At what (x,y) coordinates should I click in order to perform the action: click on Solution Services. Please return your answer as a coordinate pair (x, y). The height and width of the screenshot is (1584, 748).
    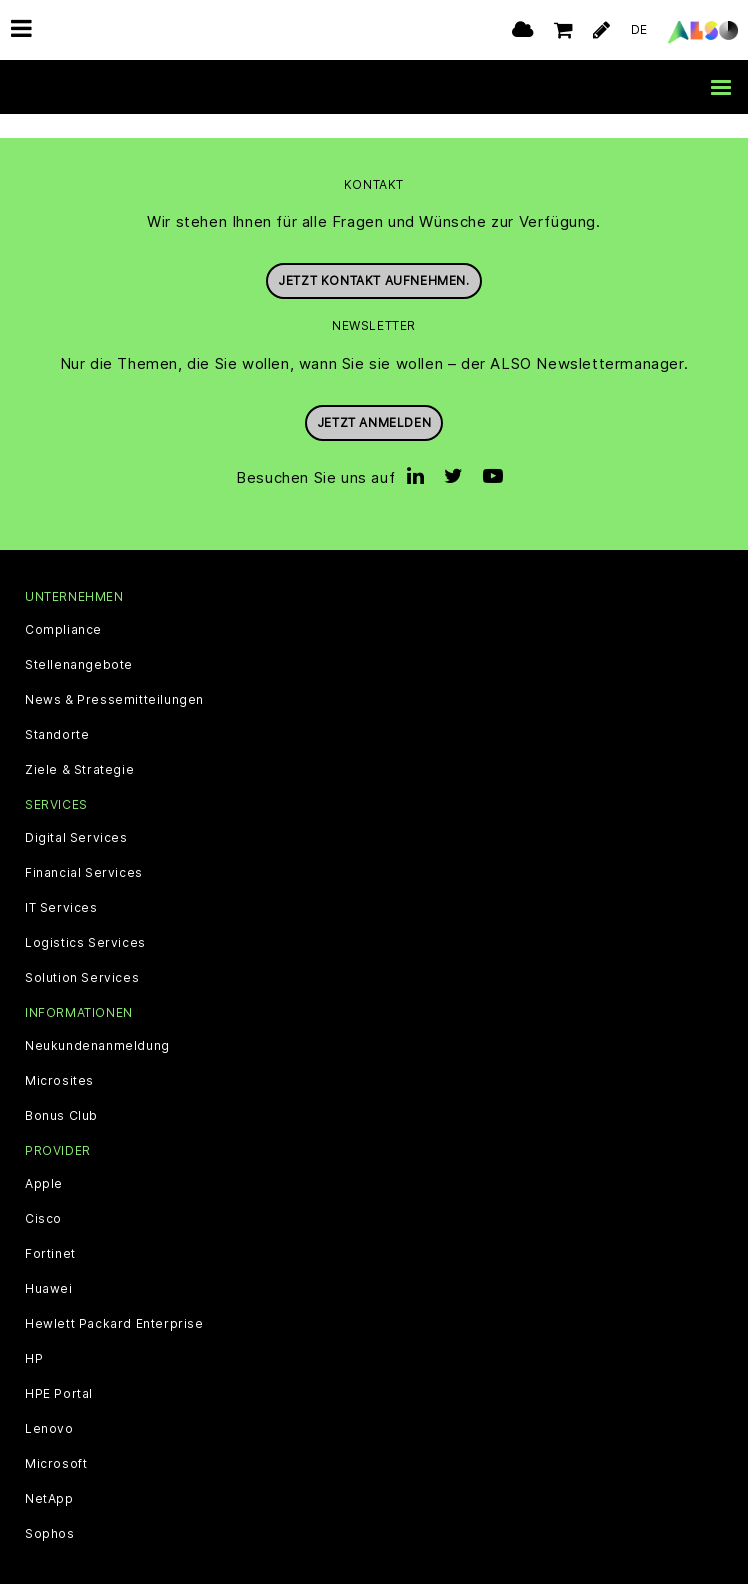
    Looking at the image, I should click on (82, 955).